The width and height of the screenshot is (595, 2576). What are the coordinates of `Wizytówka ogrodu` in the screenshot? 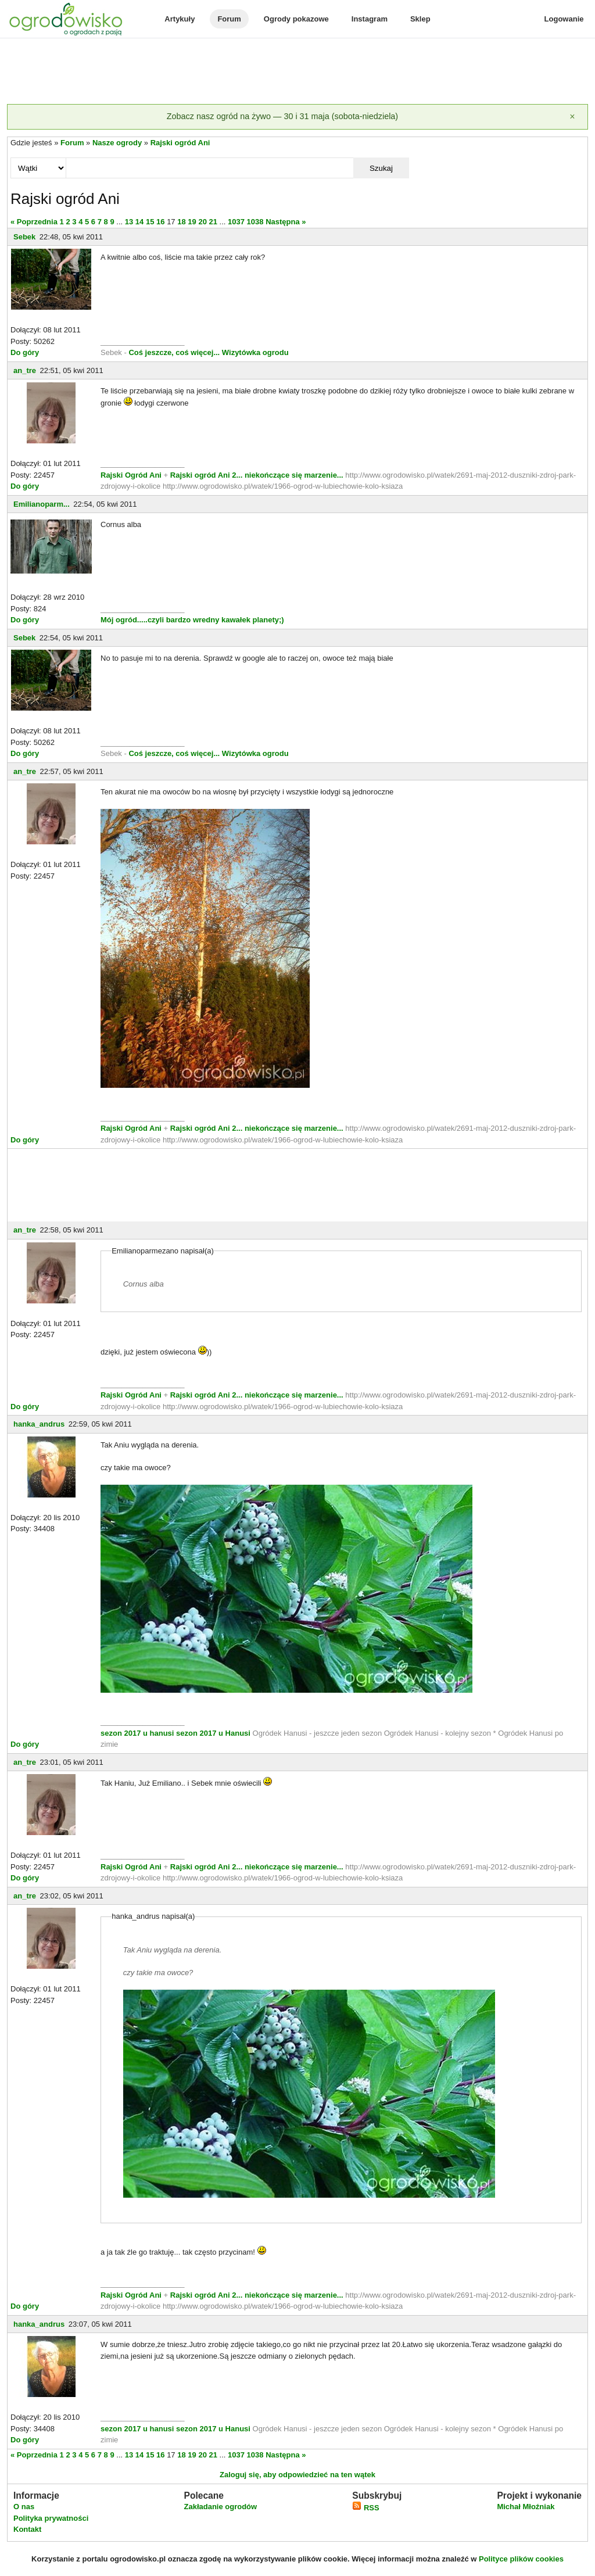 It's located at (255, 352).